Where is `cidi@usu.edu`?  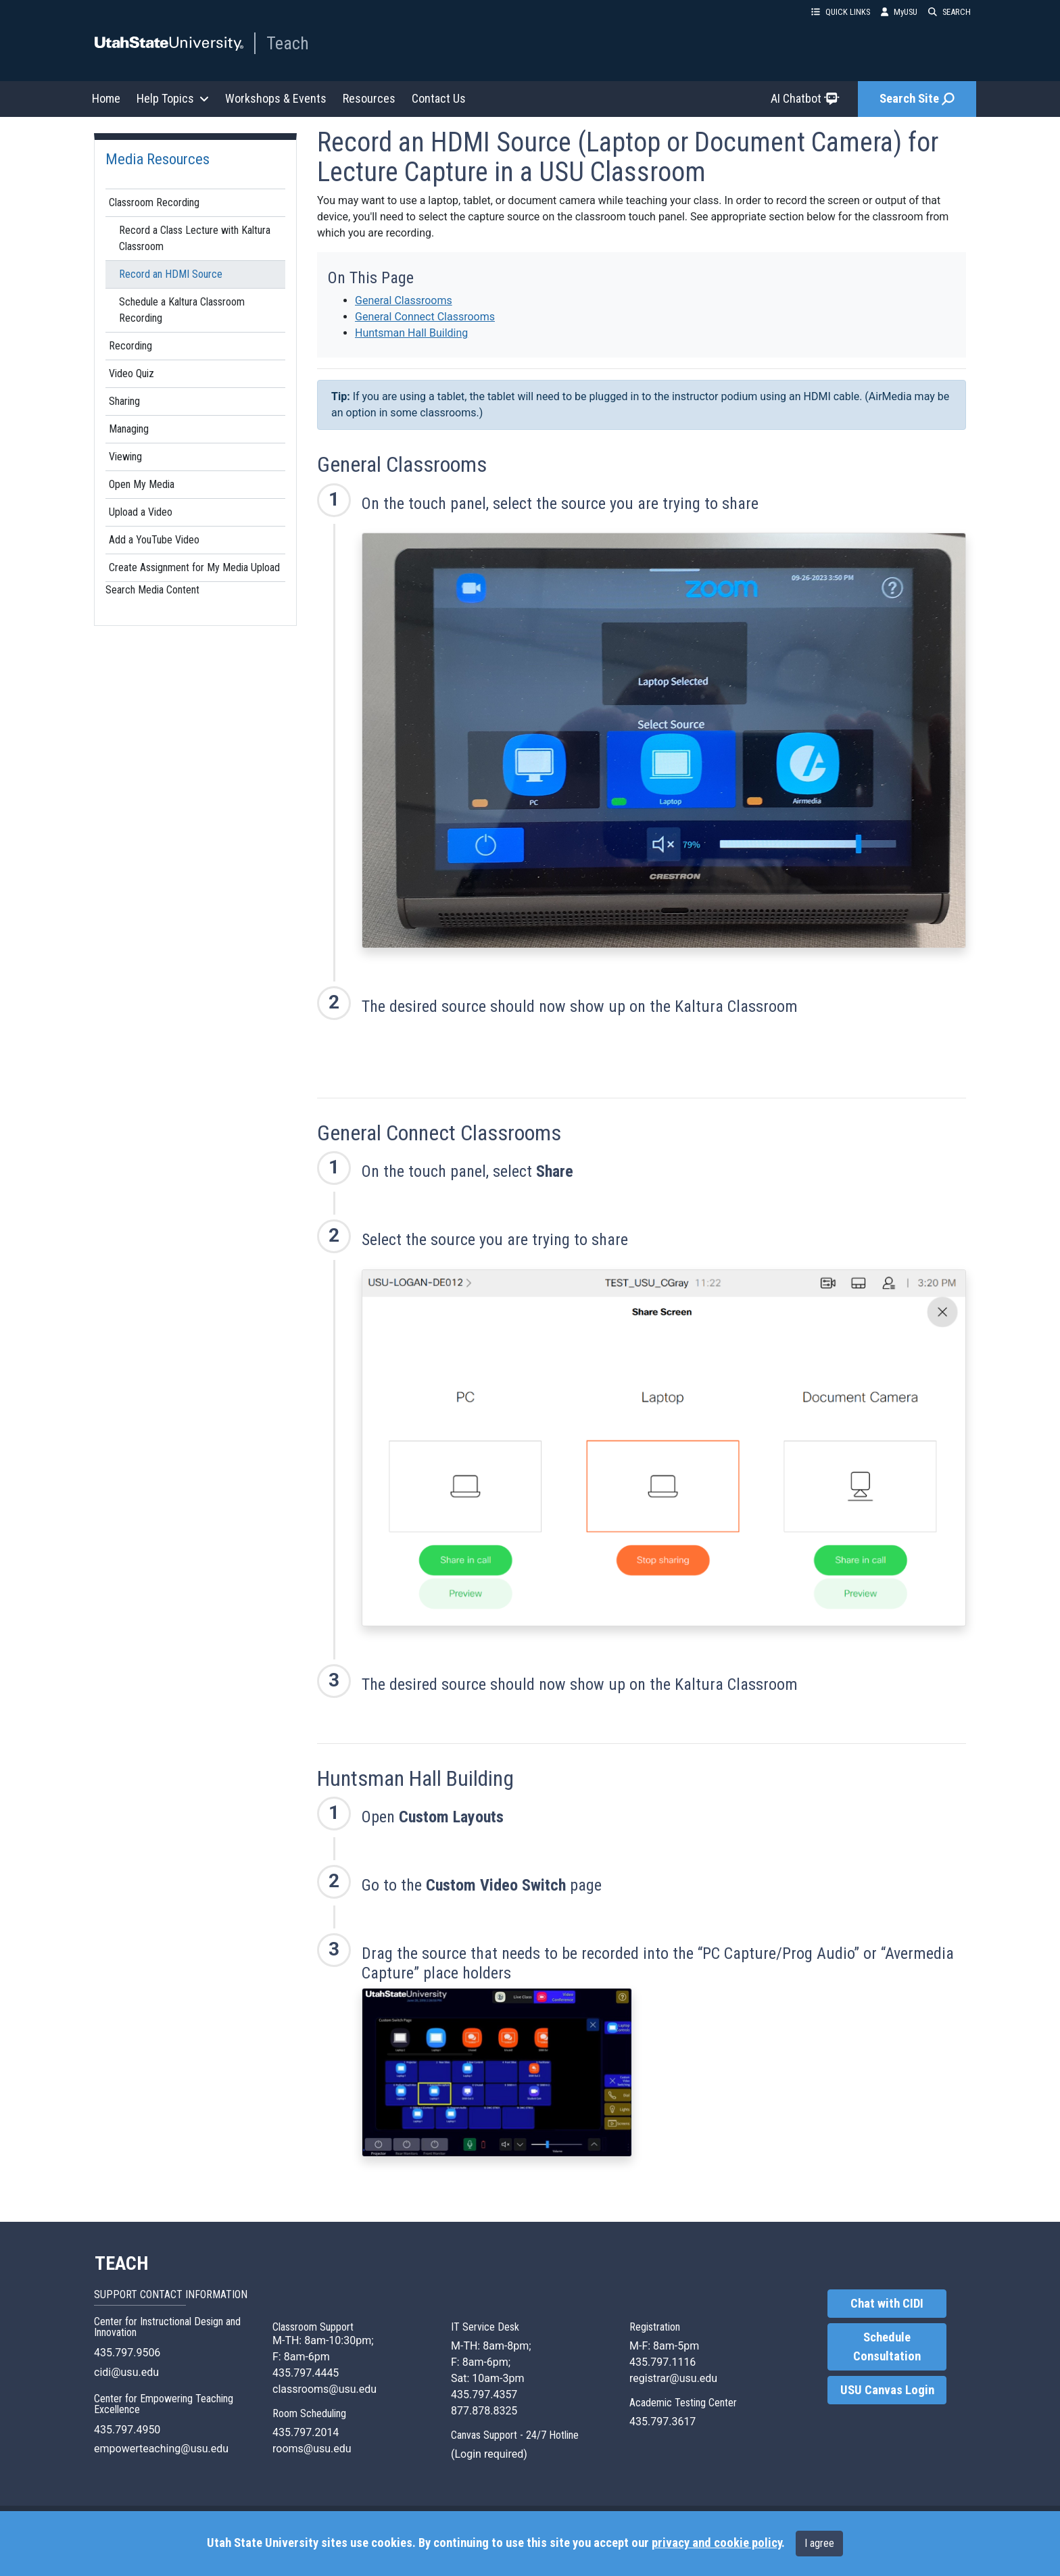
cidi@usu.edu is located at coordinates (126, 2372).